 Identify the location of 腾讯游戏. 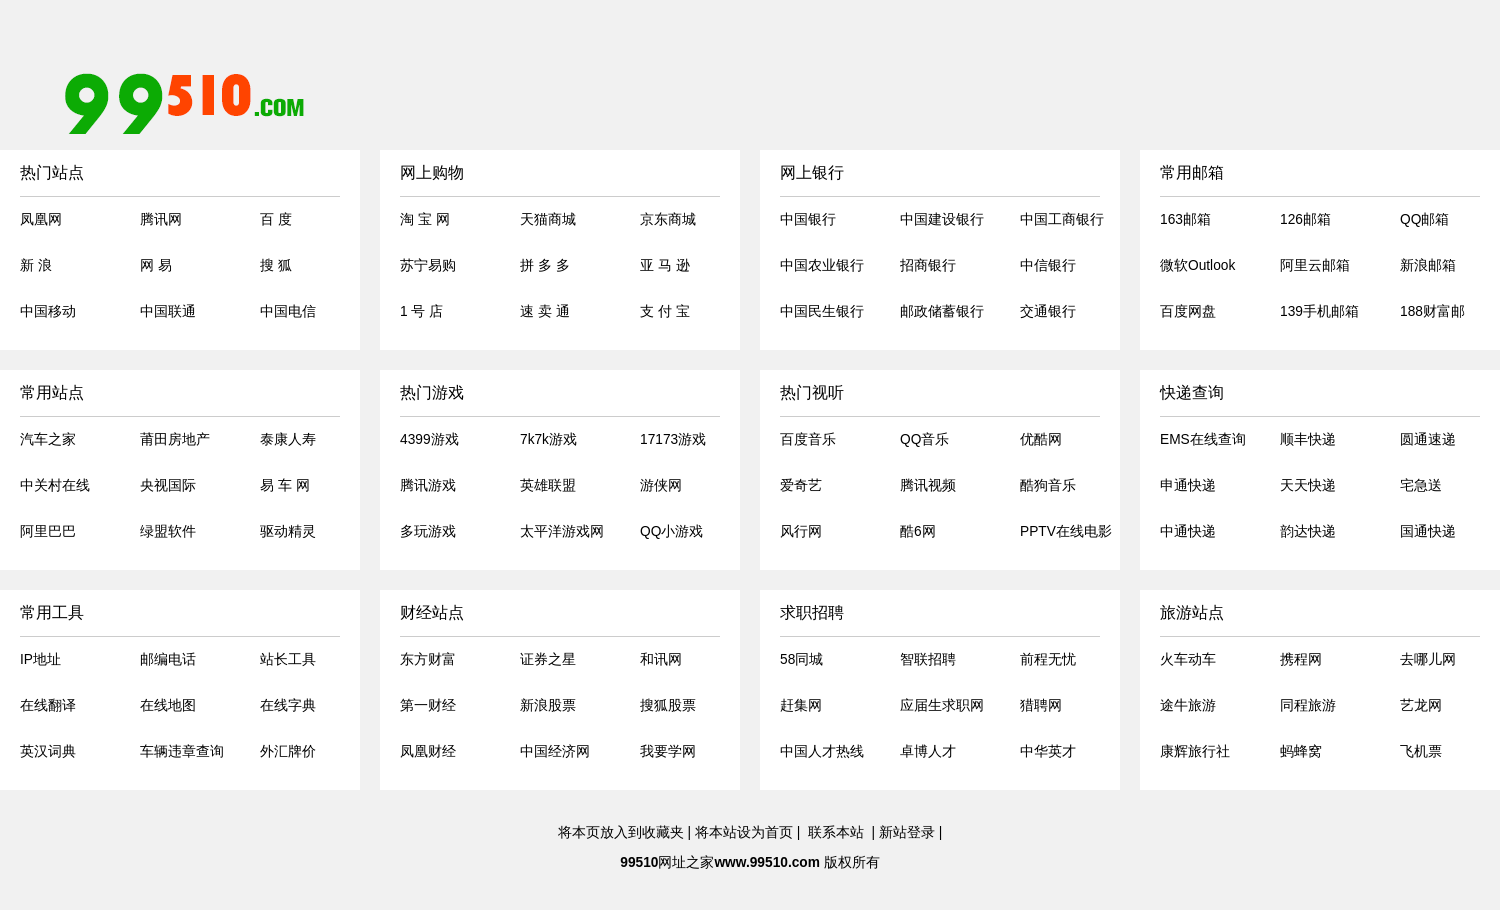
(428, 485).